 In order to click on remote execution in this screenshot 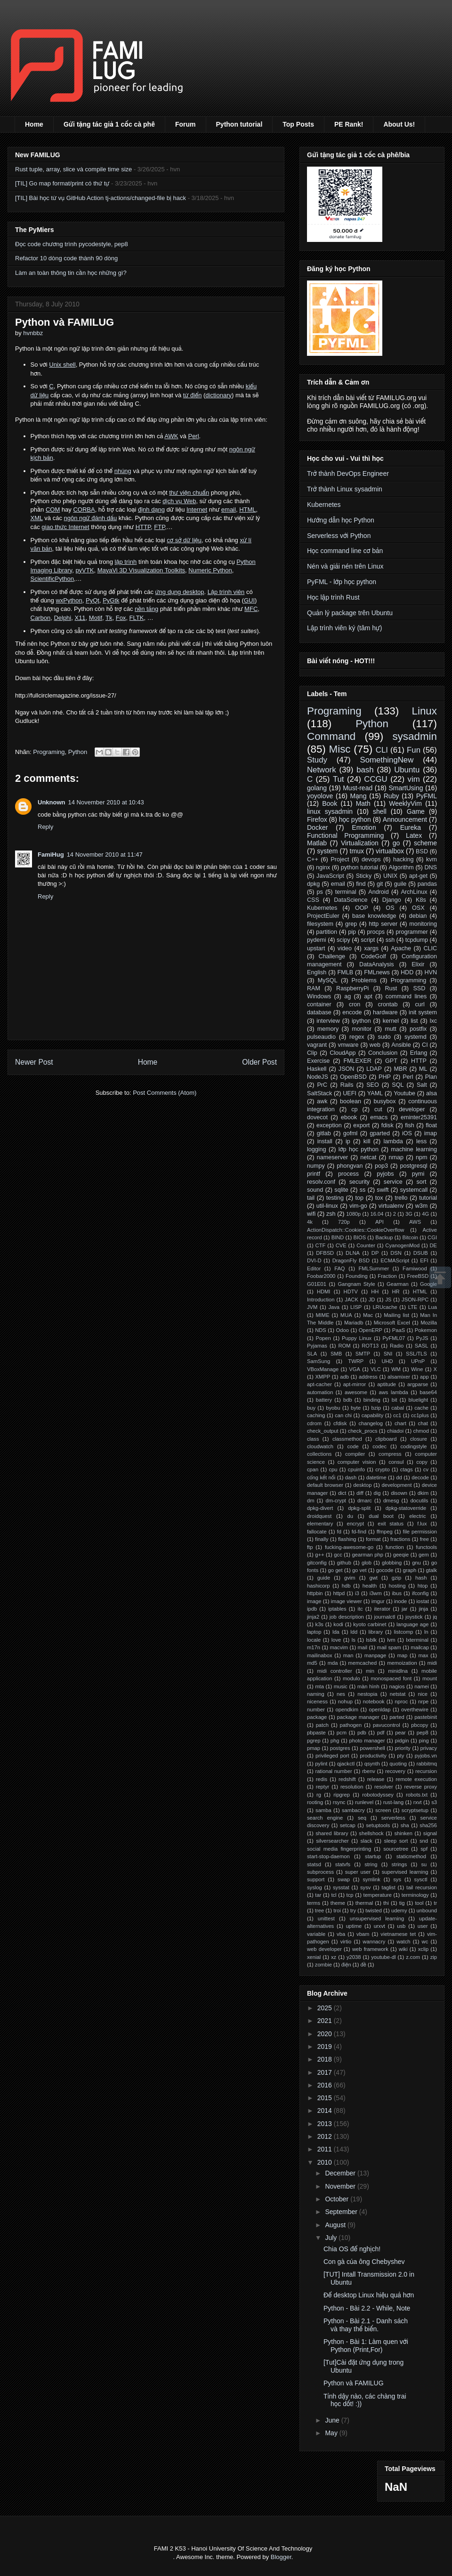, I will do `click(416, 1779)`.